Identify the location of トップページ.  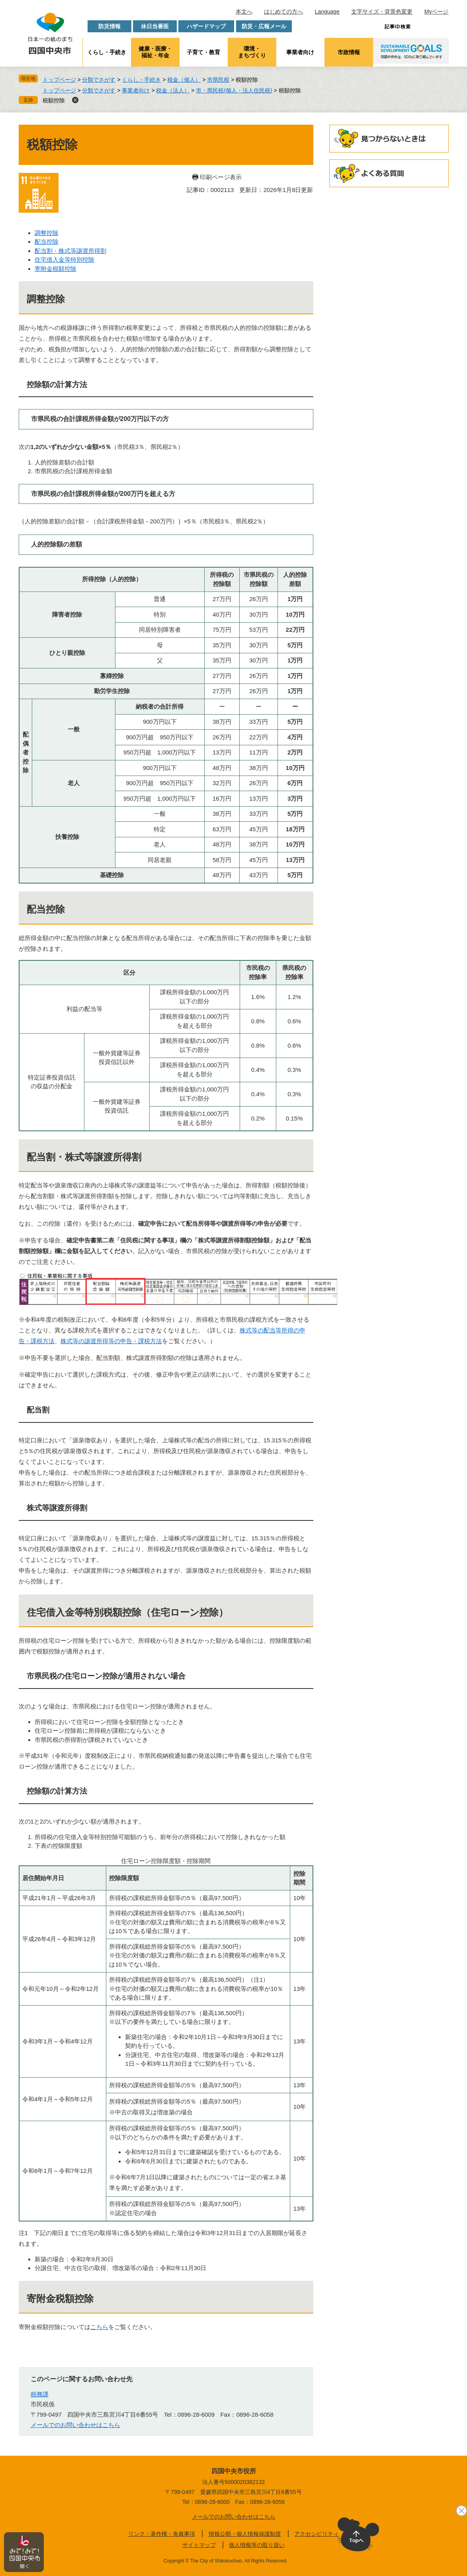
(59, 79).